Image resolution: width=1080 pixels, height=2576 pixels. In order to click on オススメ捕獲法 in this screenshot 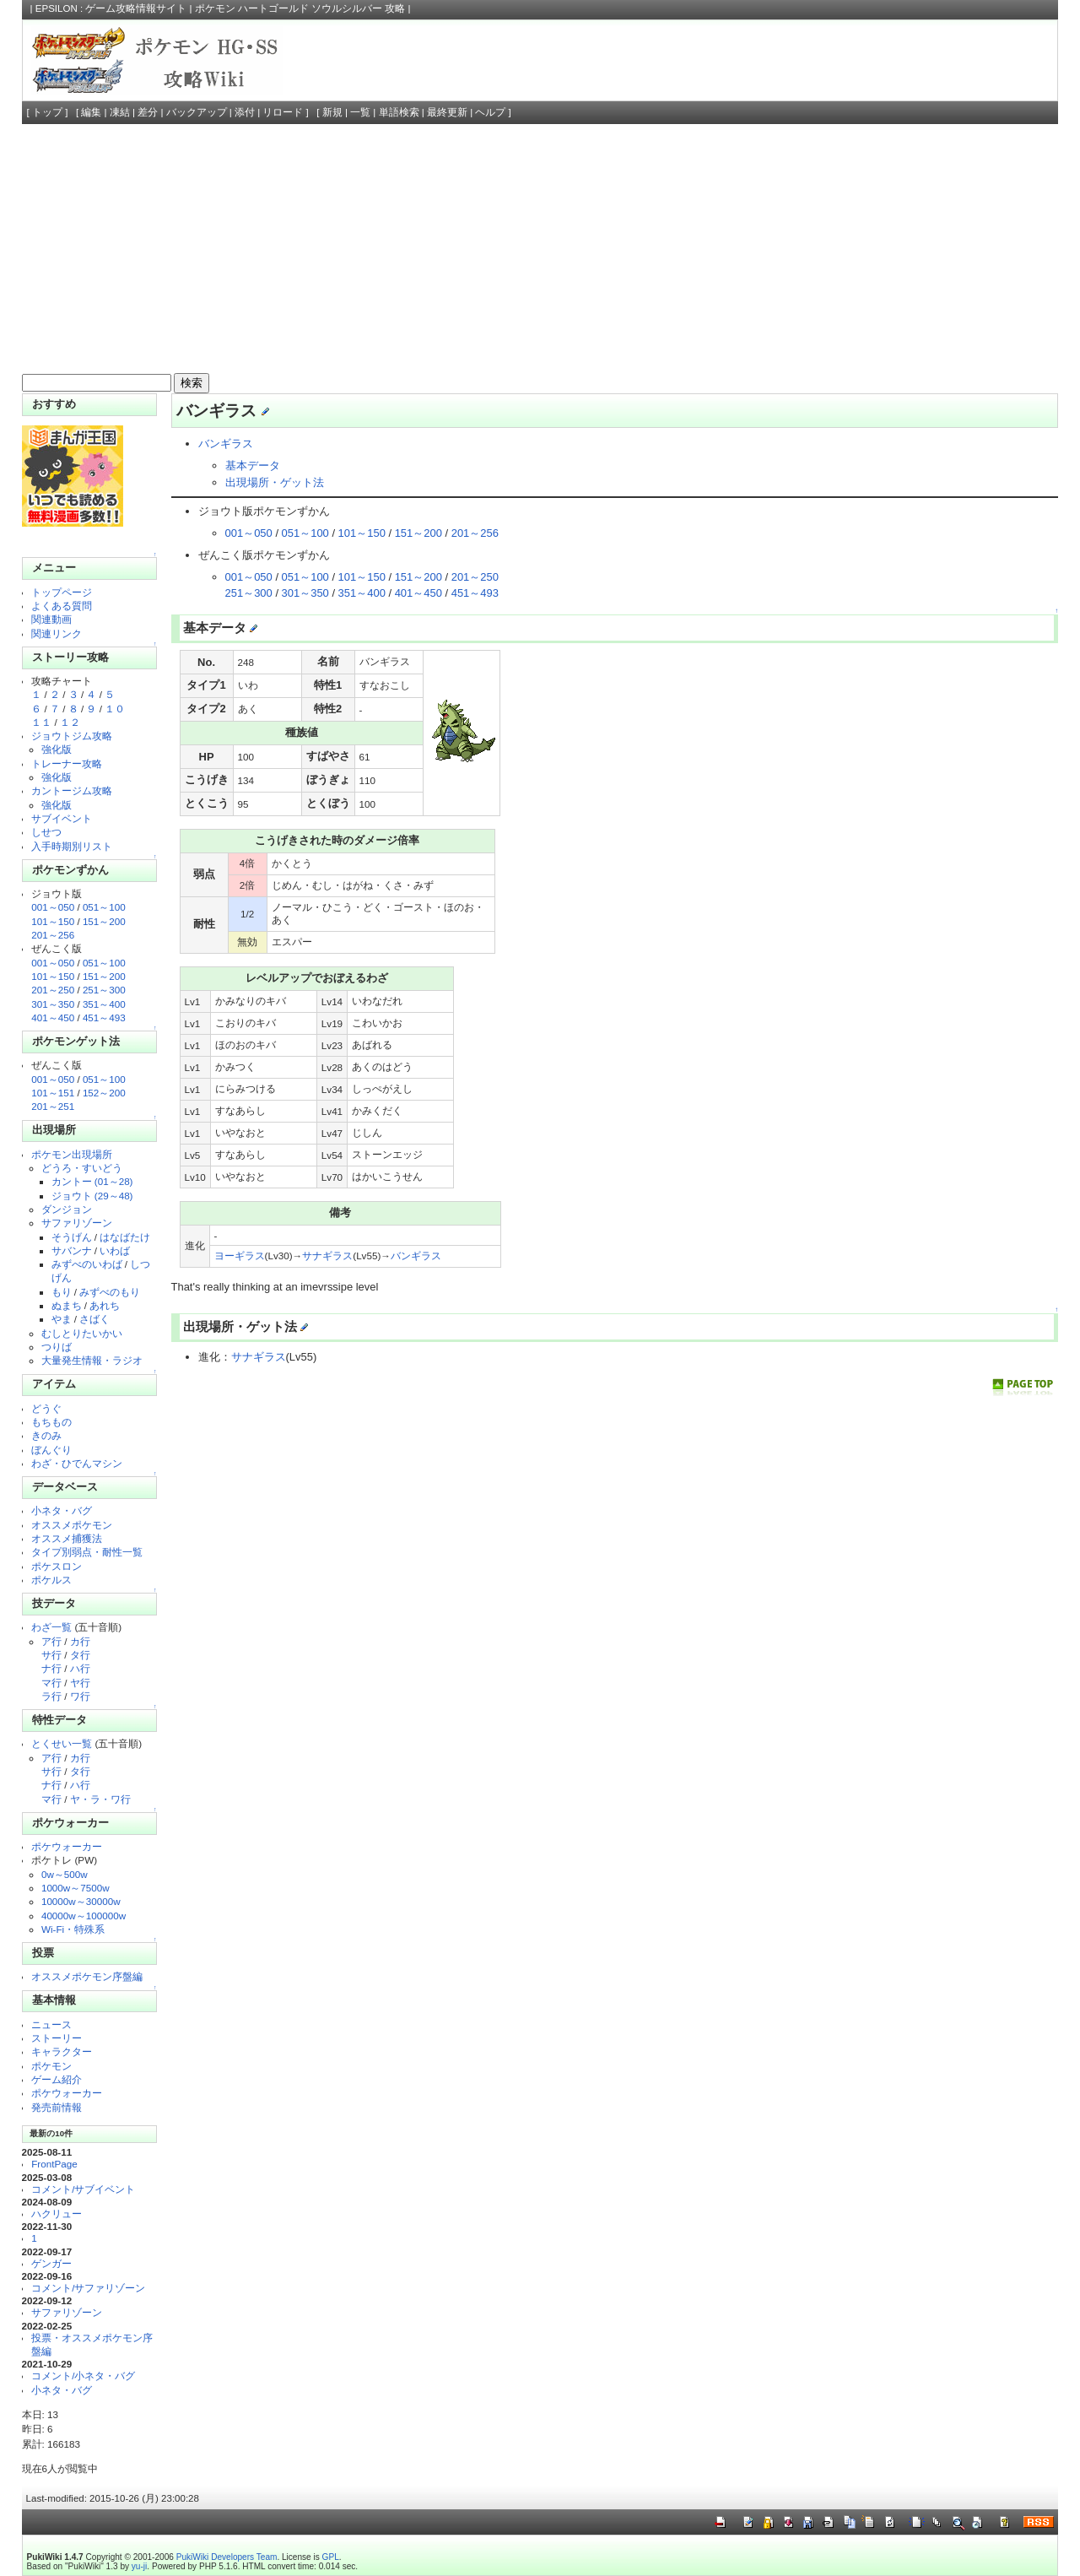, I will do `click(66, 1538)`.